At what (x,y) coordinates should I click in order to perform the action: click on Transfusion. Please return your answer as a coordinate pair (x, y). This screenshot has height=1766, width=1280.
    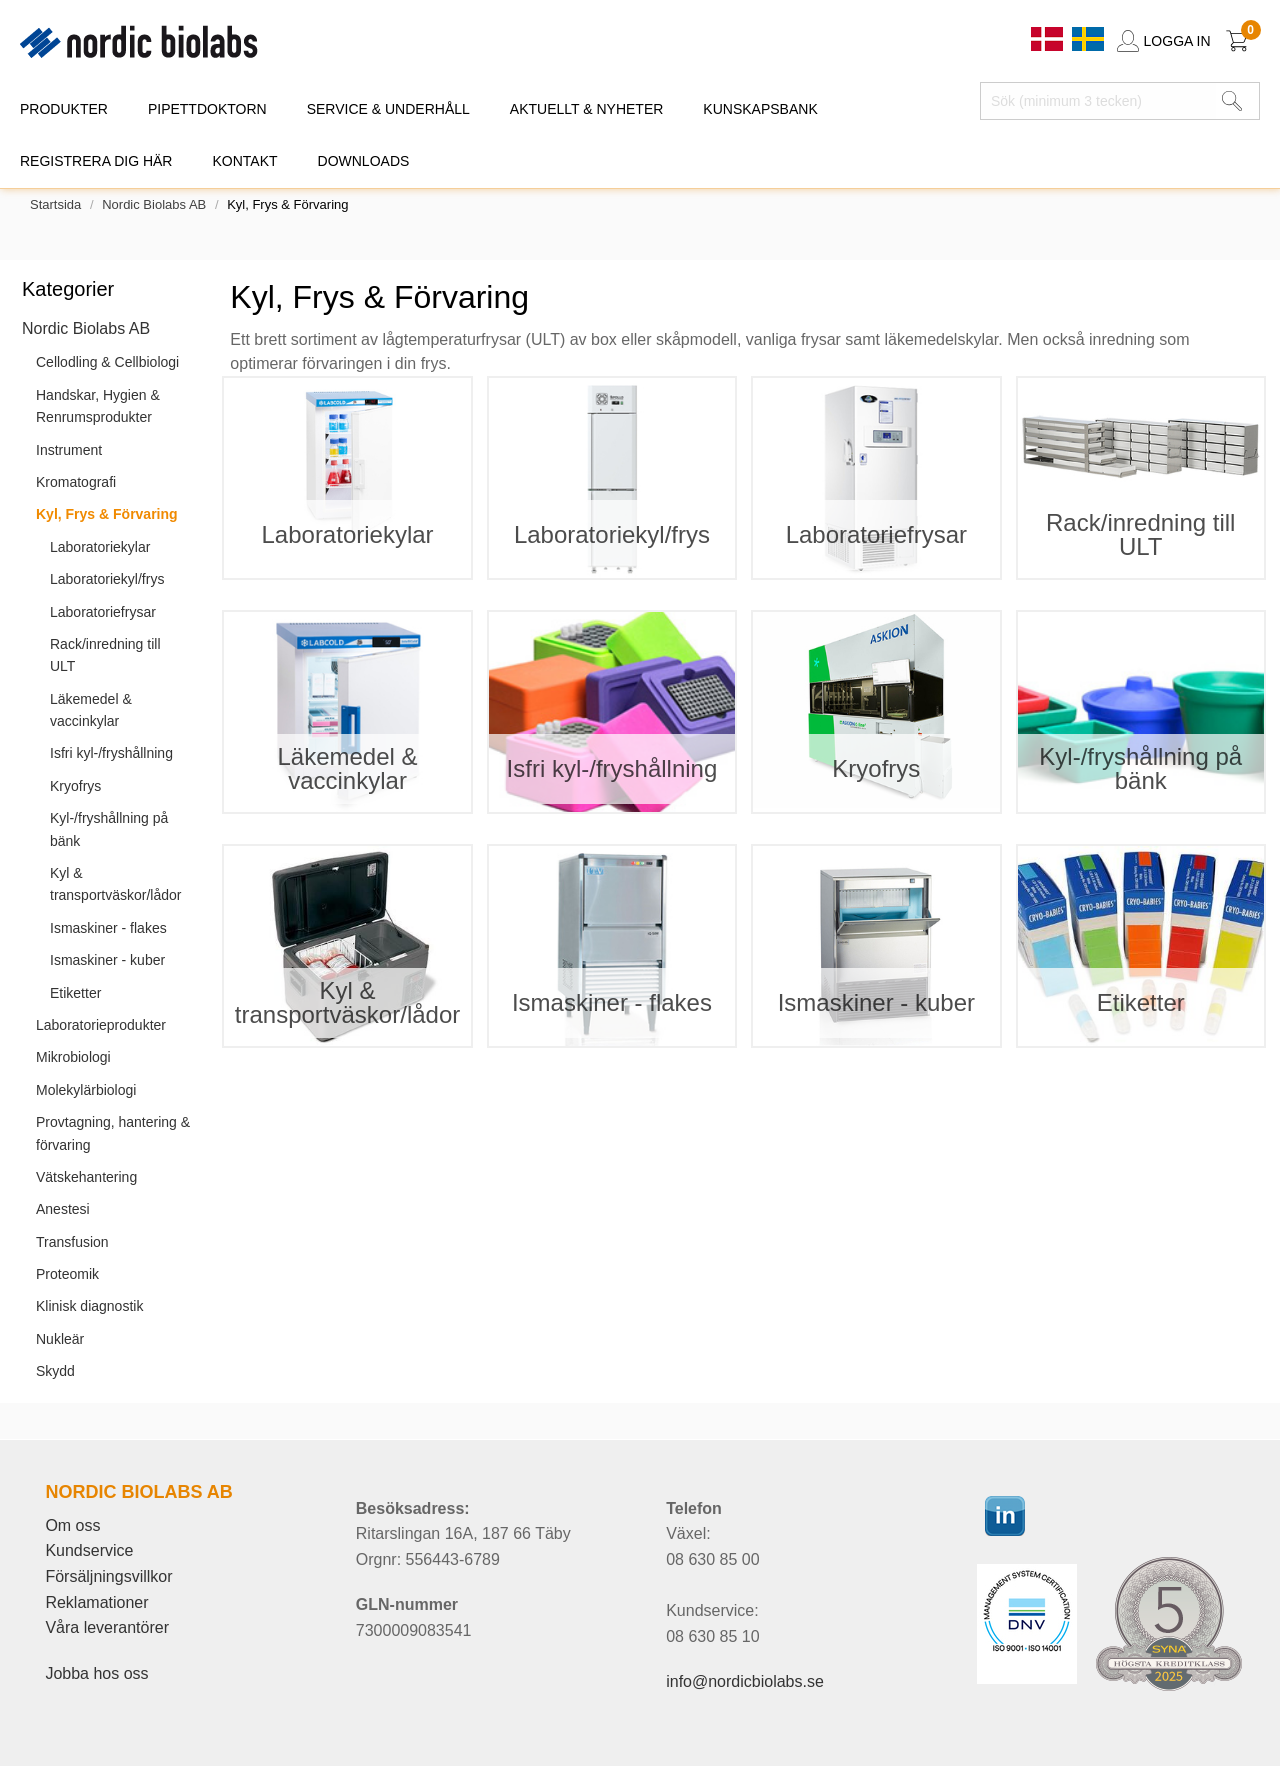
    Looking at the image, I should click on (72, 1242).